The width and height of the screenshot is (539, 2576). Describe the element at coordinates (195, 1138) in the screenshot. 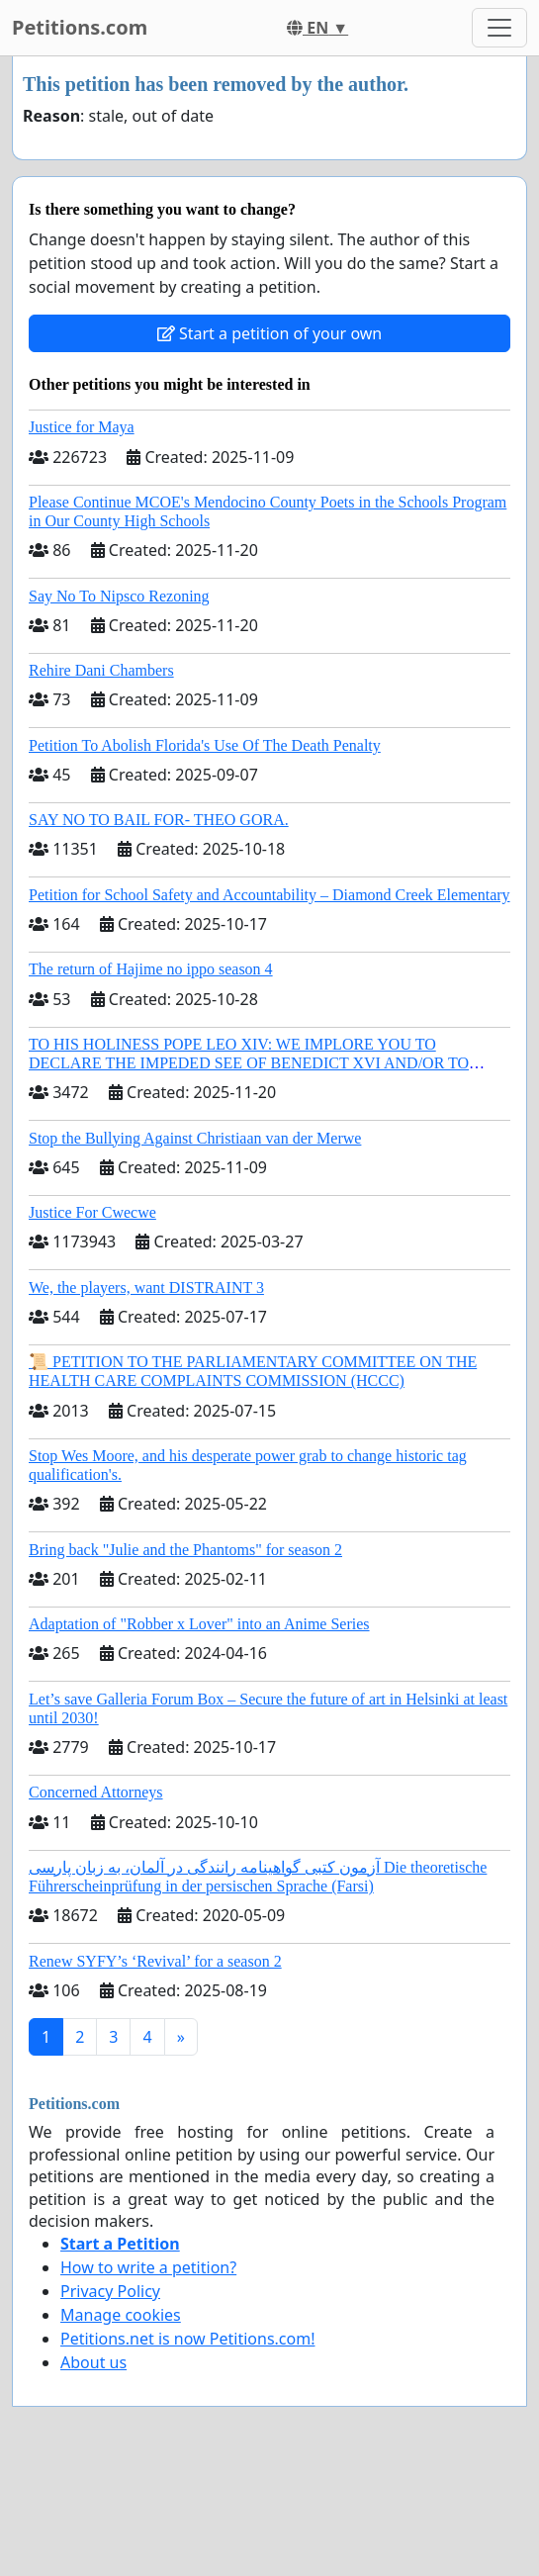

I see `Stop the Bullying Against Christiaan van der Merwe` at that location.